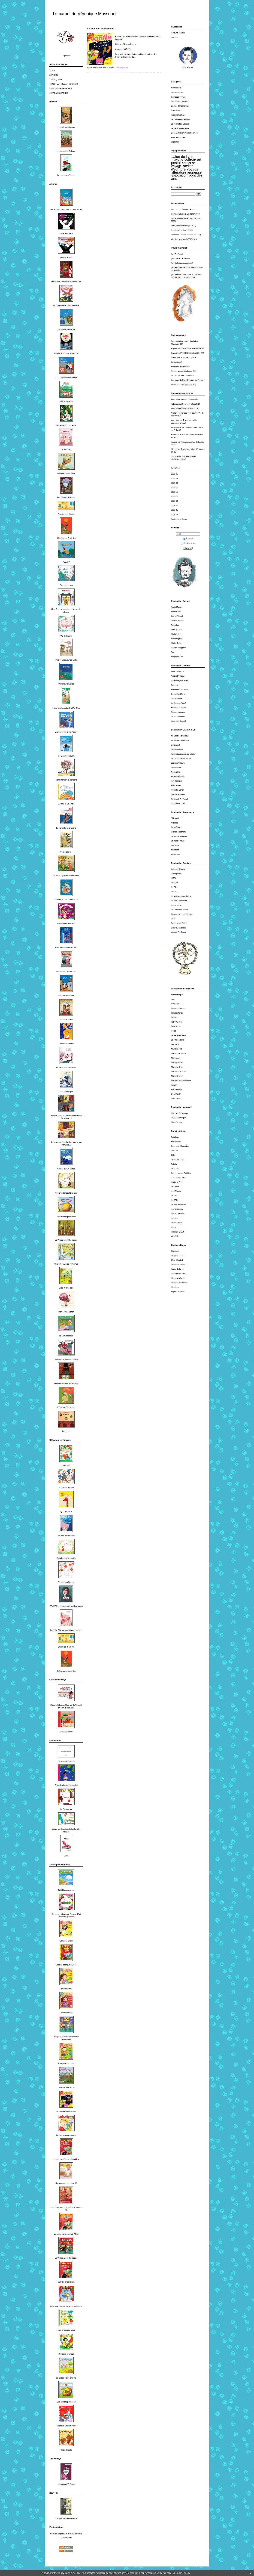 The width and height of the screenshot is (254, 2576). I want to click on Riitta Ikonen, so click(176, 786).